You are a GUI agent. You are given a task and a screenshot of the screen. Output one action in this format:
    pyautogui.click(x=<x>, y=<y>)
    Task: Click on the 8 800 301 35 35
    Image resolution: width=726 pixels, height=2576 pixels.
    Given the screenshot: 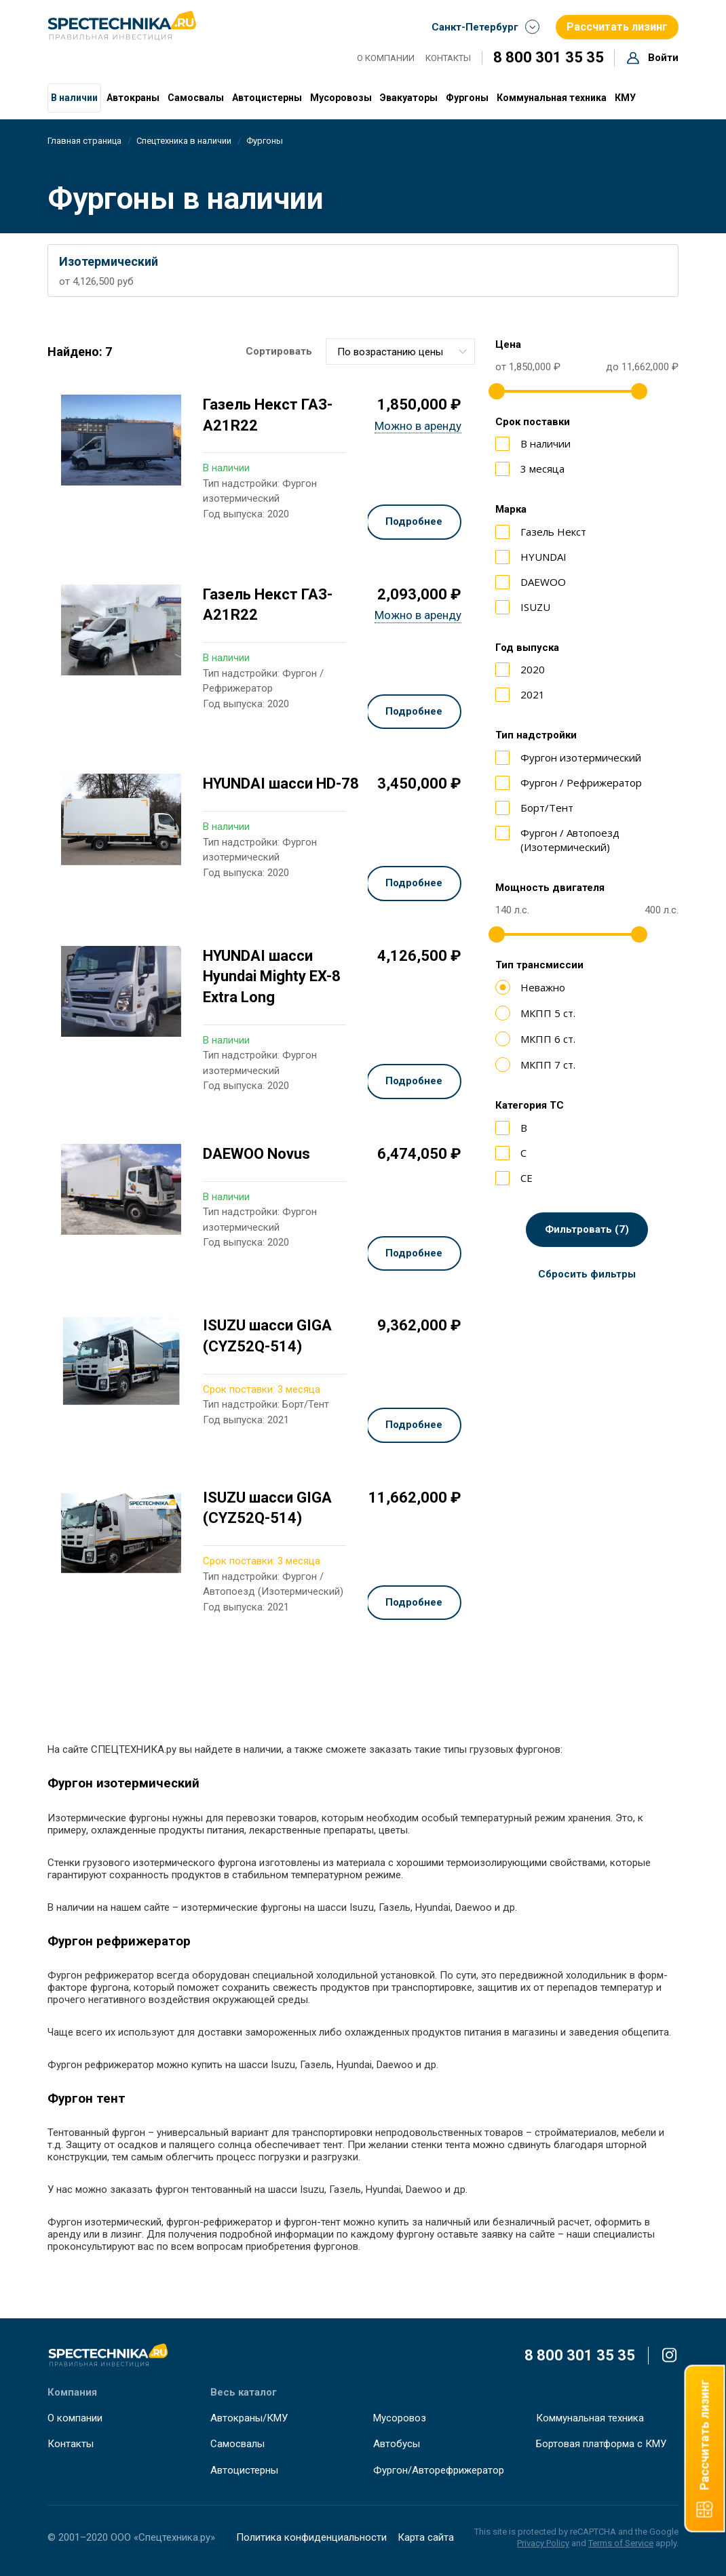 What is the action you would take?
    pyautogui.click(x=548, y=57)
    